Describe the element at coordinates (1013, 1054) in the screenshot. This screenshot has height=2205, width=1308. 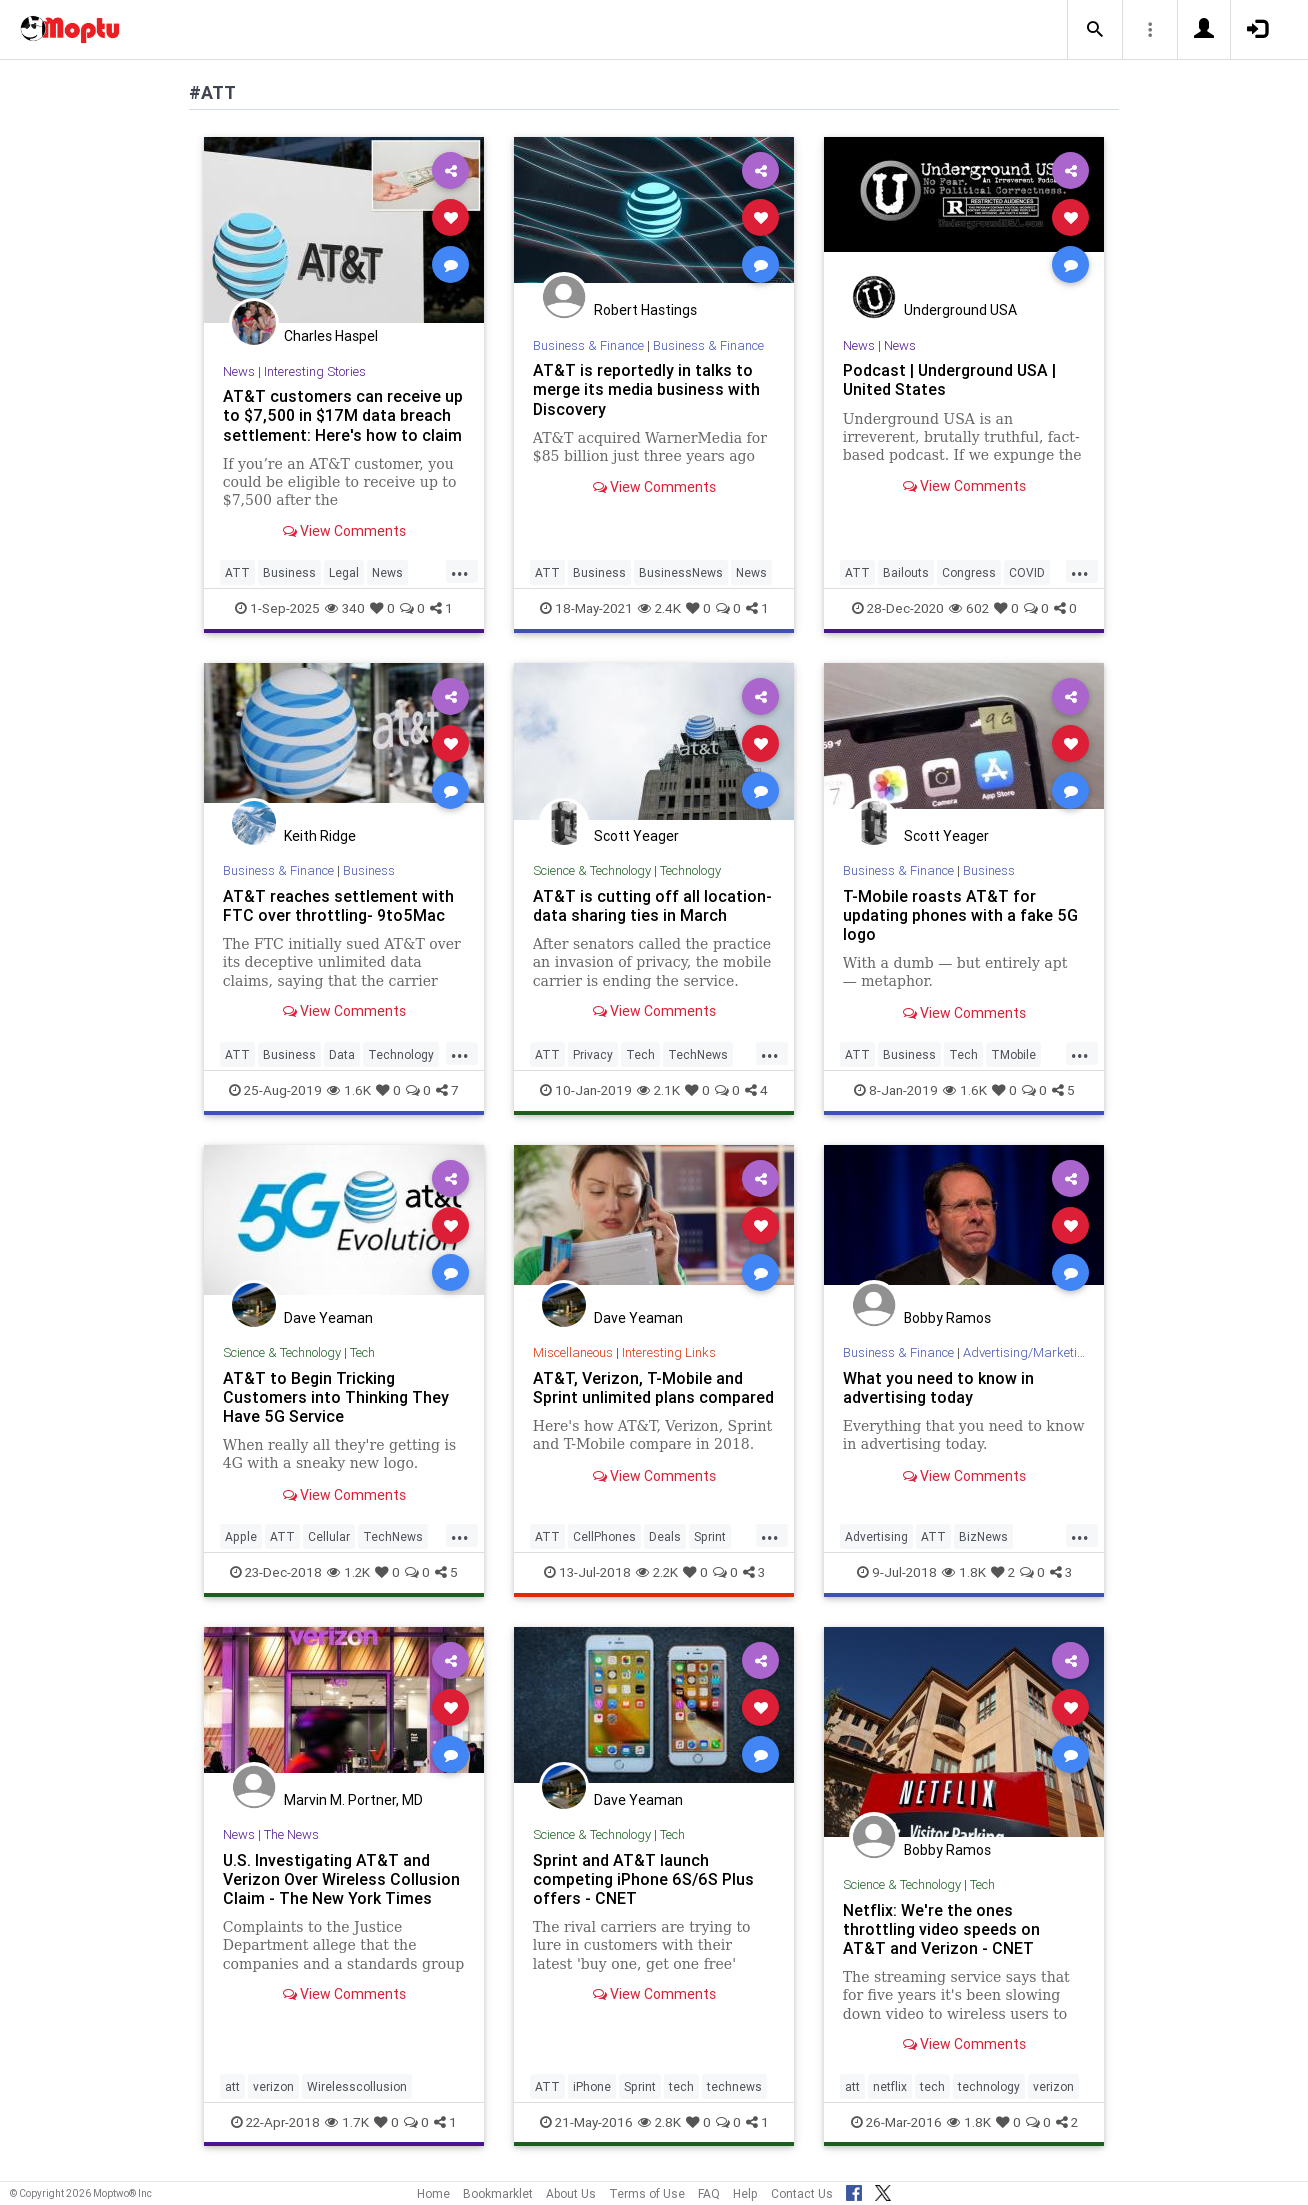
I see `TMobile` at that location.